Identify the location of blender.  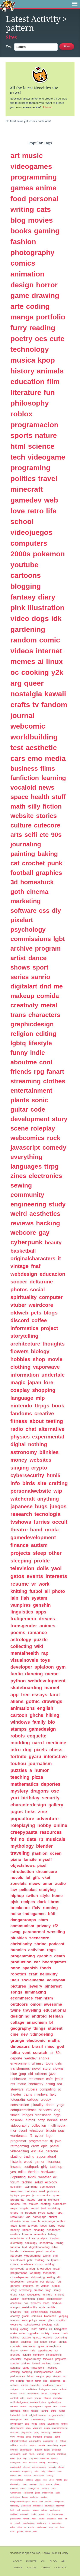
(44, 1846).